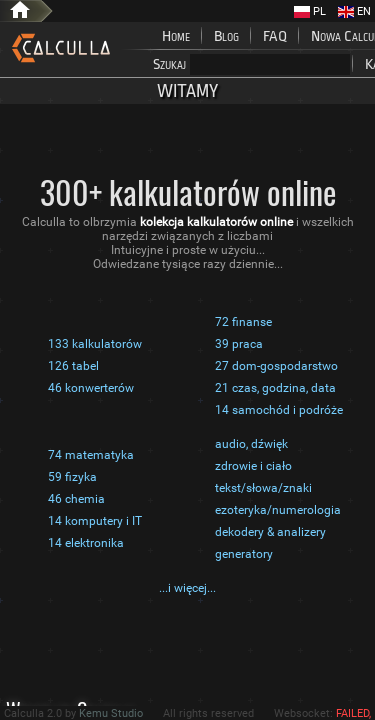 The height and width of the screenshot is (720, 375). What do you see at coordinates (244, 554) in the screenshot?
I see `generatory` at bounding box center [244, 554].